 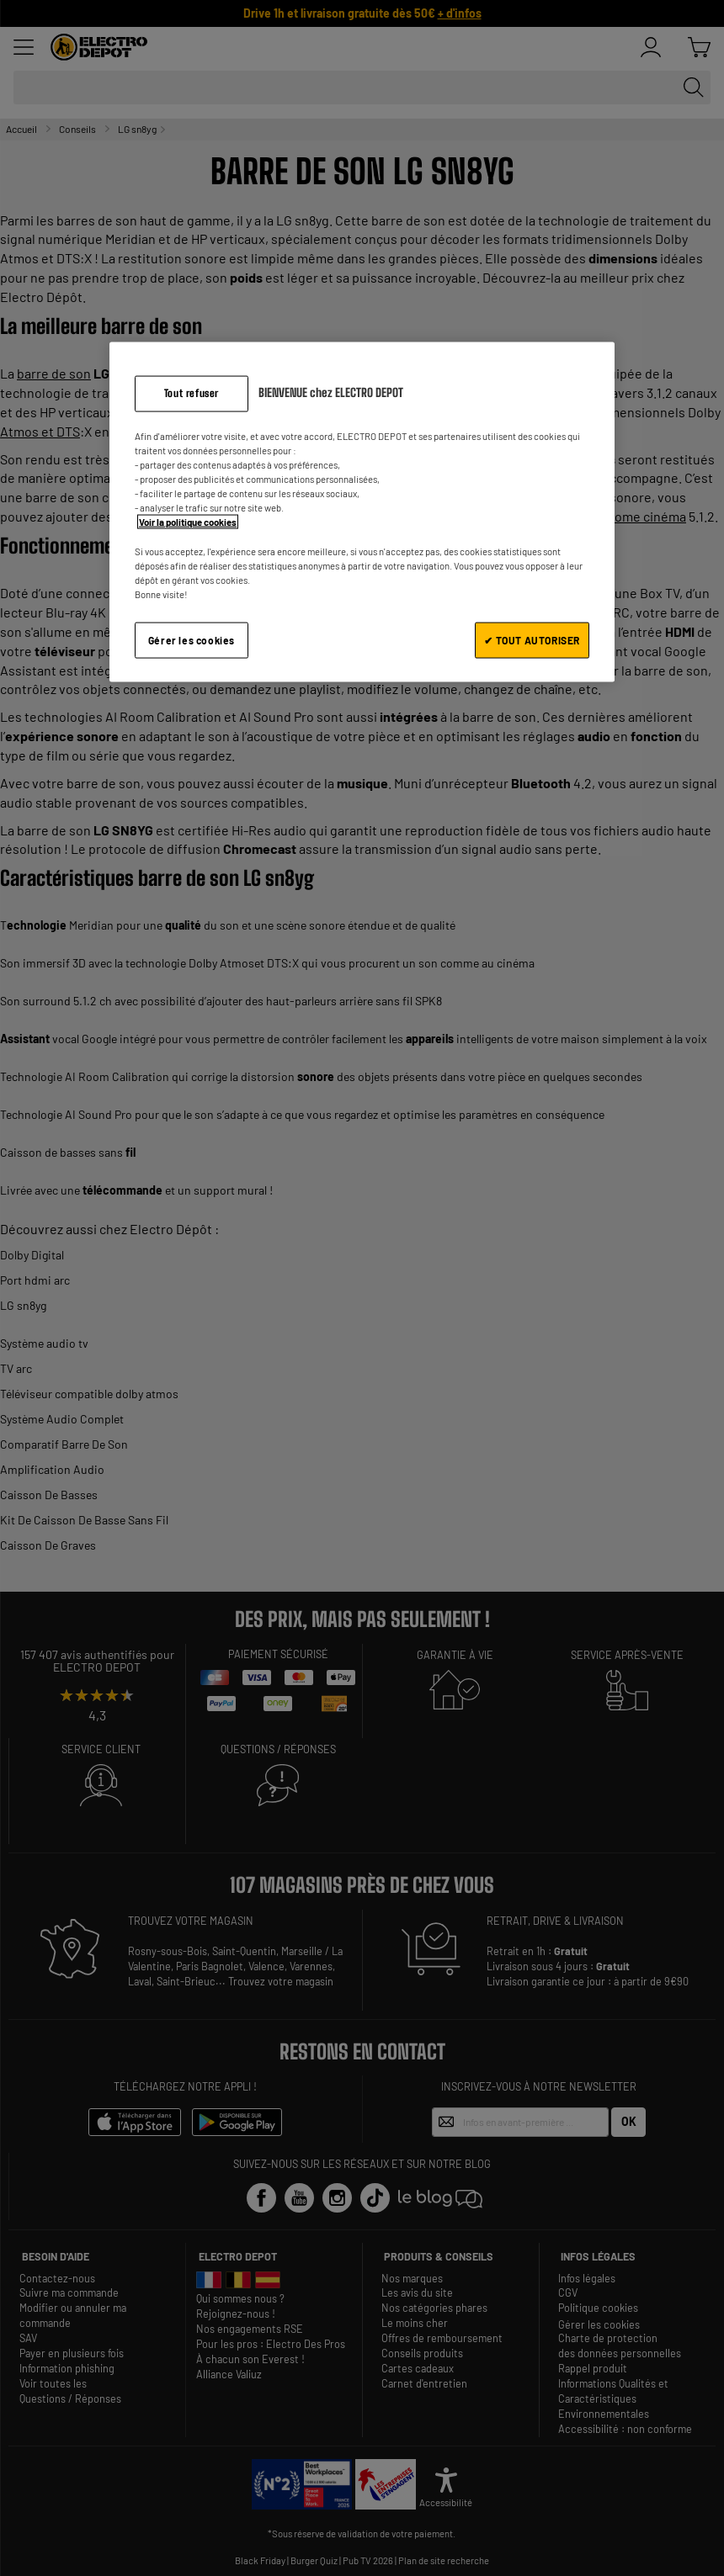 What do you see at coordinates (188, 522) in the screenshot?
I see `Voir la politique cookies` at bounding box center [188, 522].